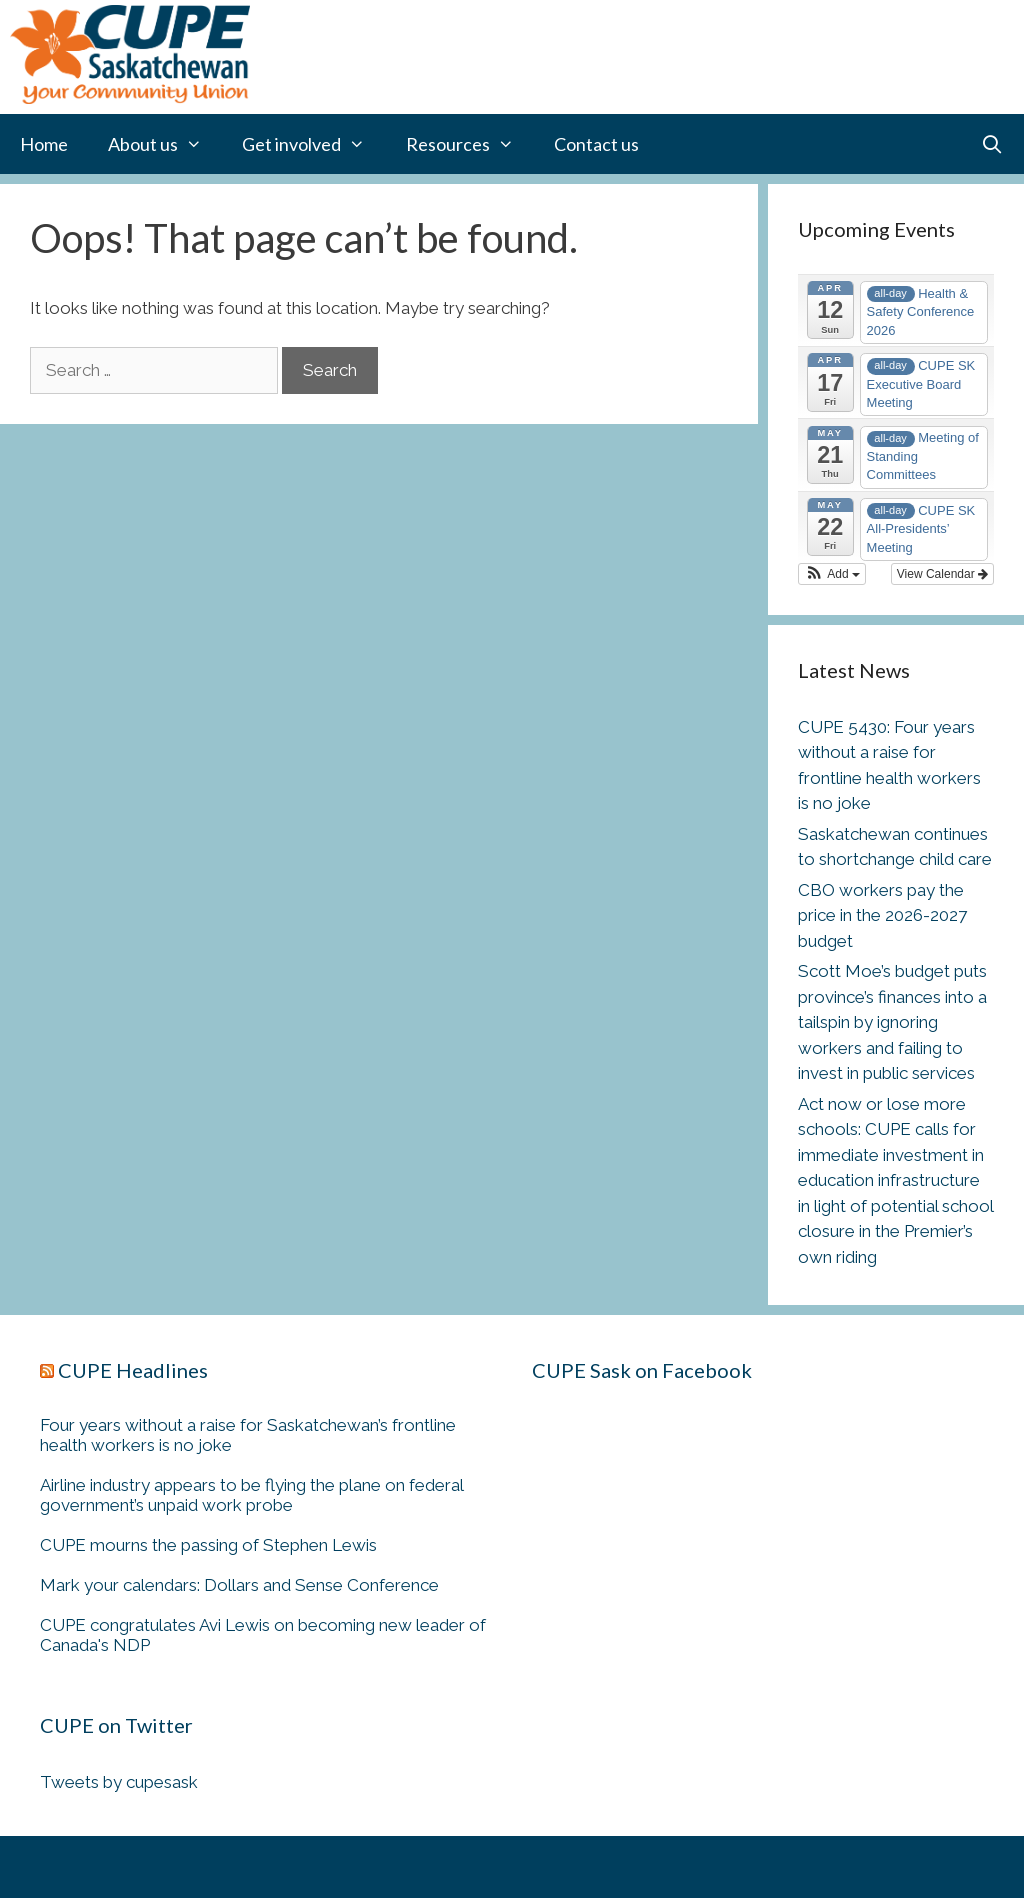 The height and width of the screenshot is (1898, 1024). Describe the element at coordinates (165, 144) in the screenshot. I see `About us [button]` at that location.